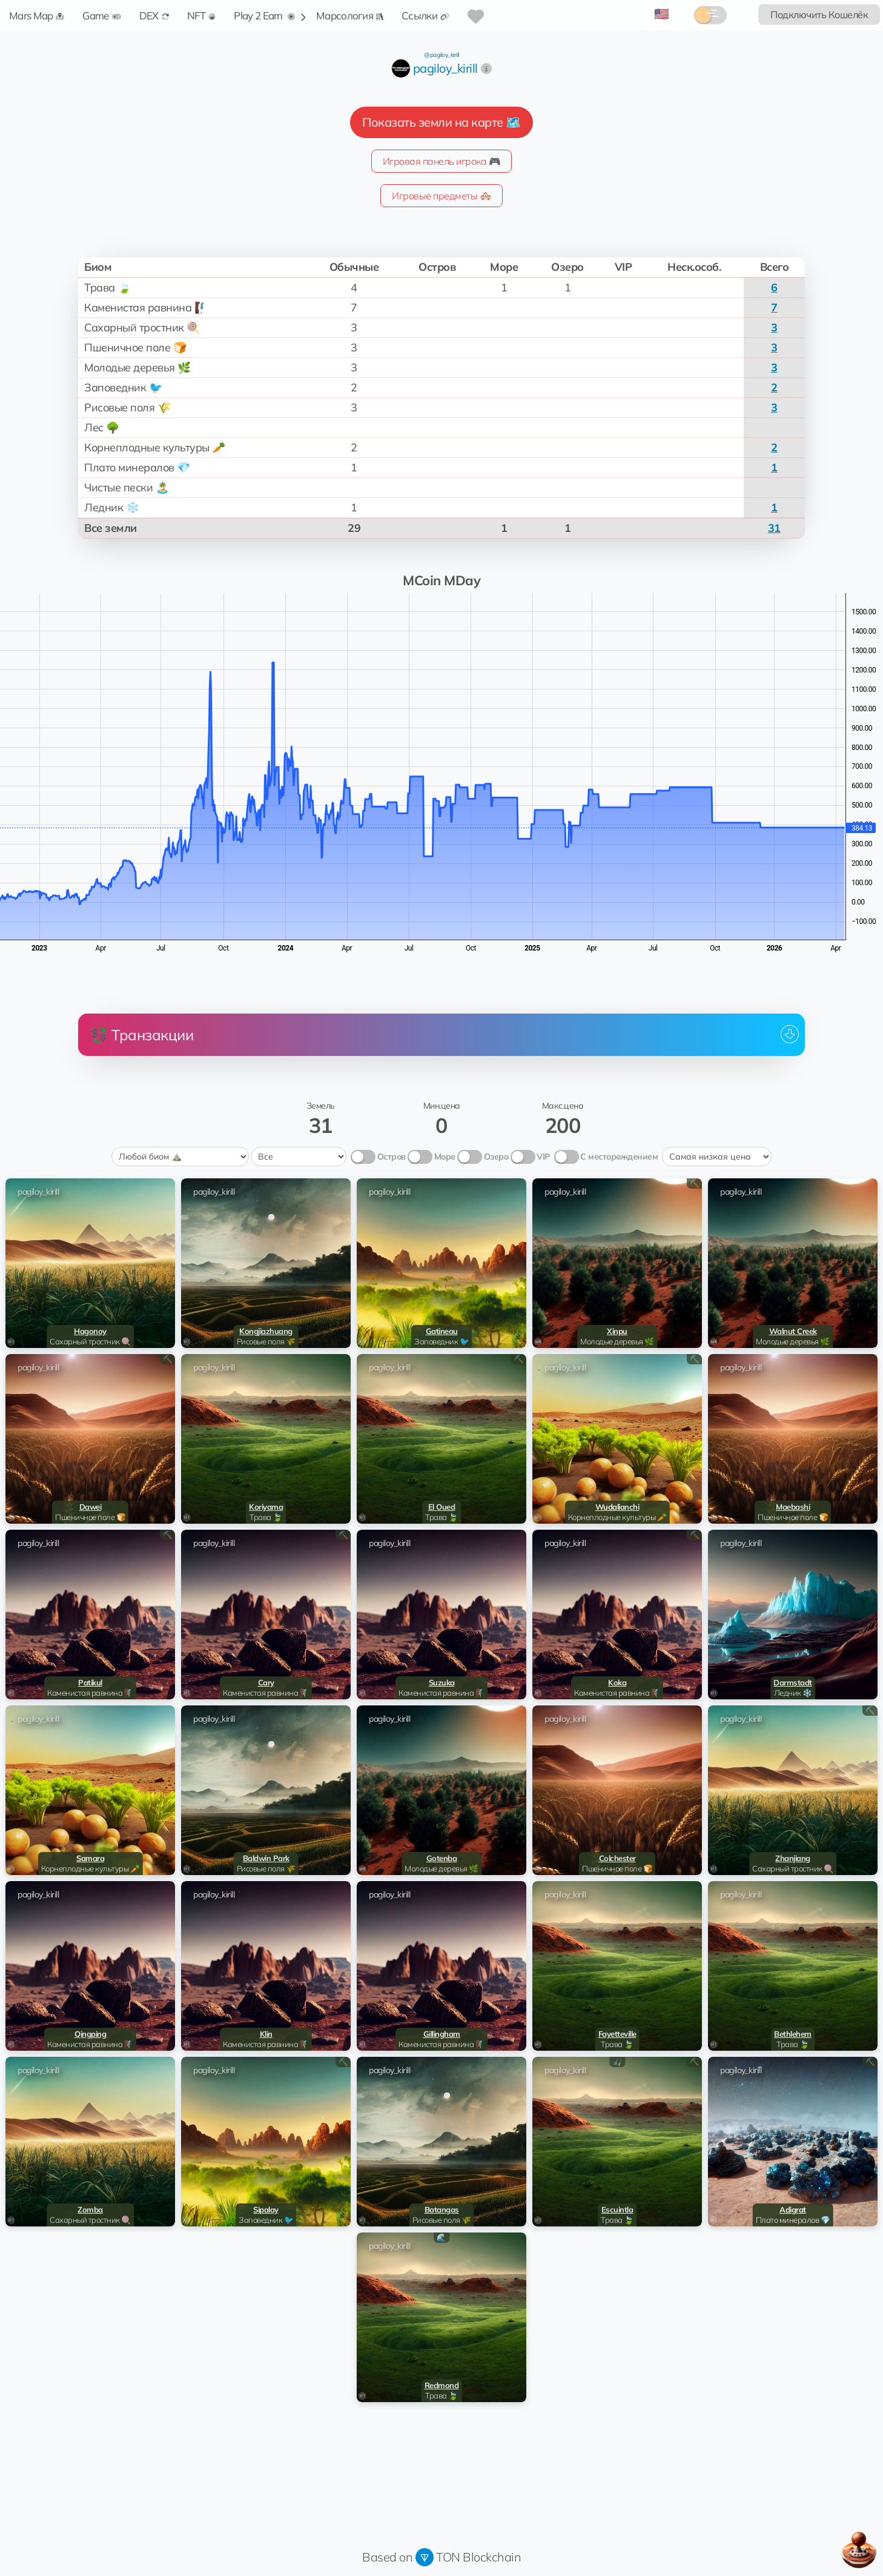 The image size is (883, 2576). I want to click on Game, so click(101, 15).